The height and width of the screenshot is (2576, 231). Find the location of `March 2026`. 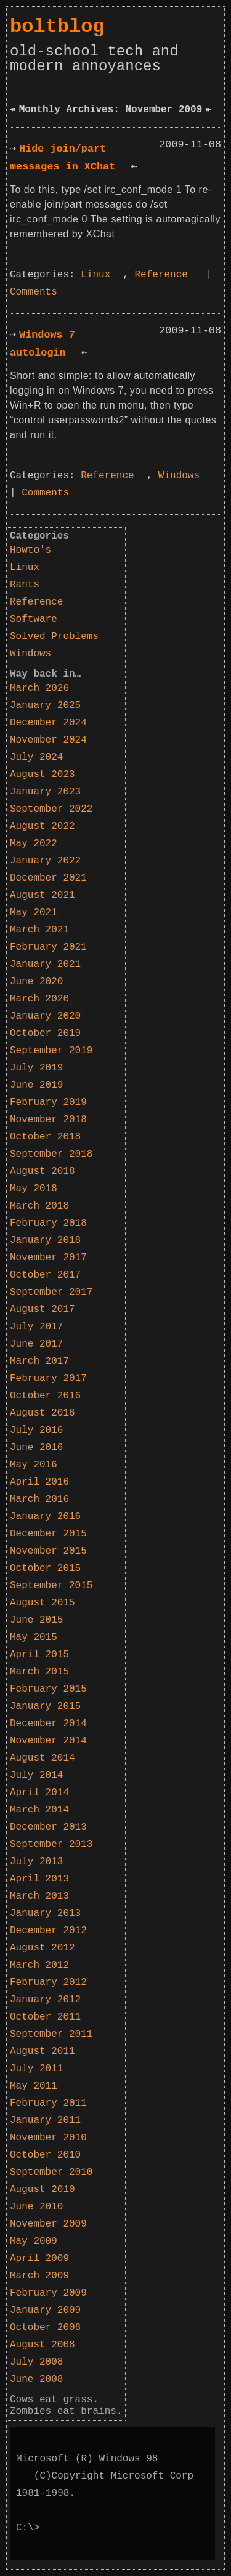

March 2026 is located at coordinates (39, 688).